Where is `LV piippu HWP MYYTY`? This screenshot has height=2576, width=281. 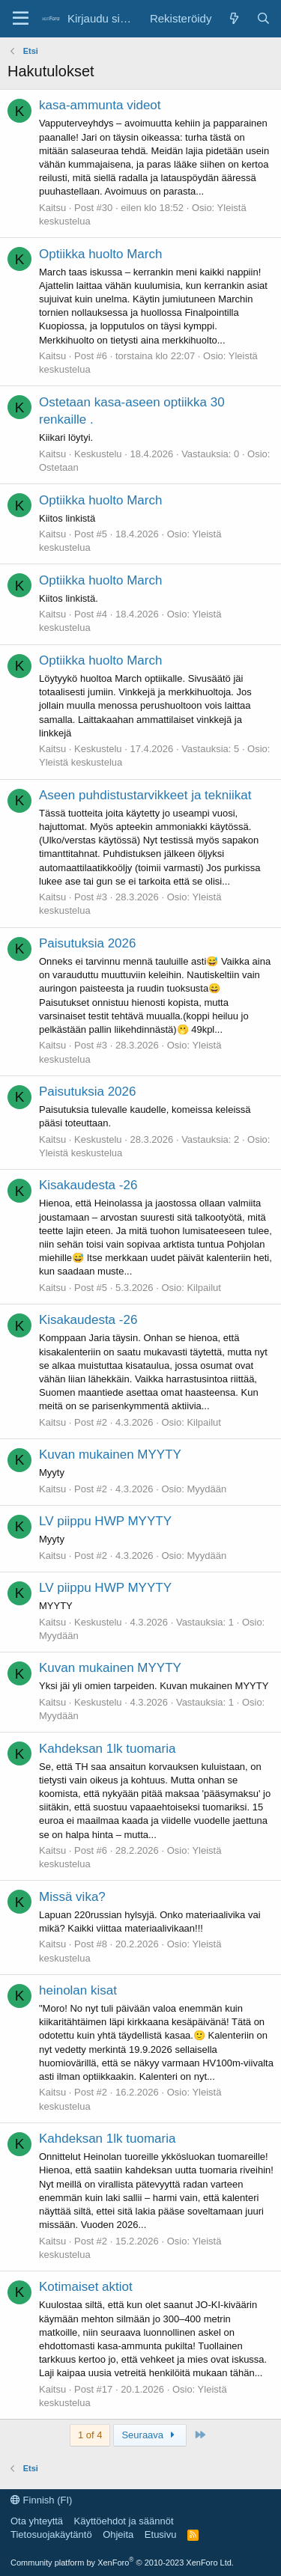 LV piippu HWP MYYTY is located at coordinates (105, 1521).